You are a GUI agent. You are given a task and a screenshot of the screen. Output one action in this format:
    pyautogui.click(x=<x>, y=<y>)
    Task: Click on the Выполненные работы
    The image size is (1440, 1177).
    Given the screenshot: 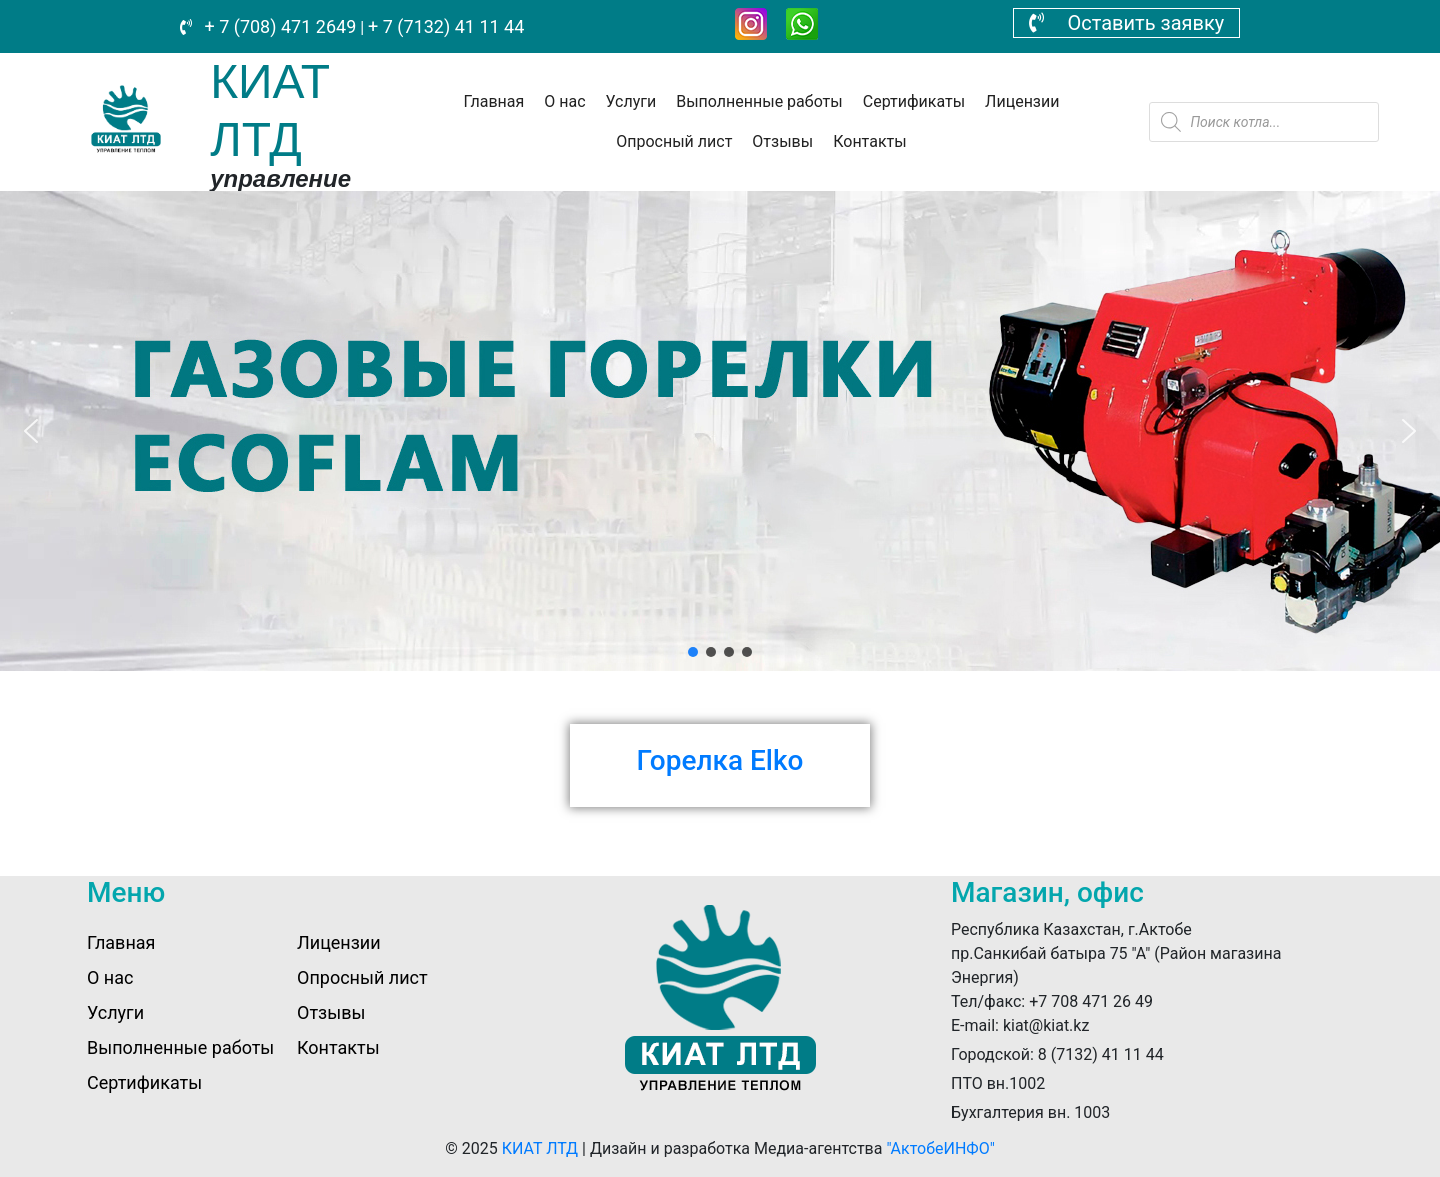 What is the action you would take?
    pyautogui.click(x=759, y=101)
    